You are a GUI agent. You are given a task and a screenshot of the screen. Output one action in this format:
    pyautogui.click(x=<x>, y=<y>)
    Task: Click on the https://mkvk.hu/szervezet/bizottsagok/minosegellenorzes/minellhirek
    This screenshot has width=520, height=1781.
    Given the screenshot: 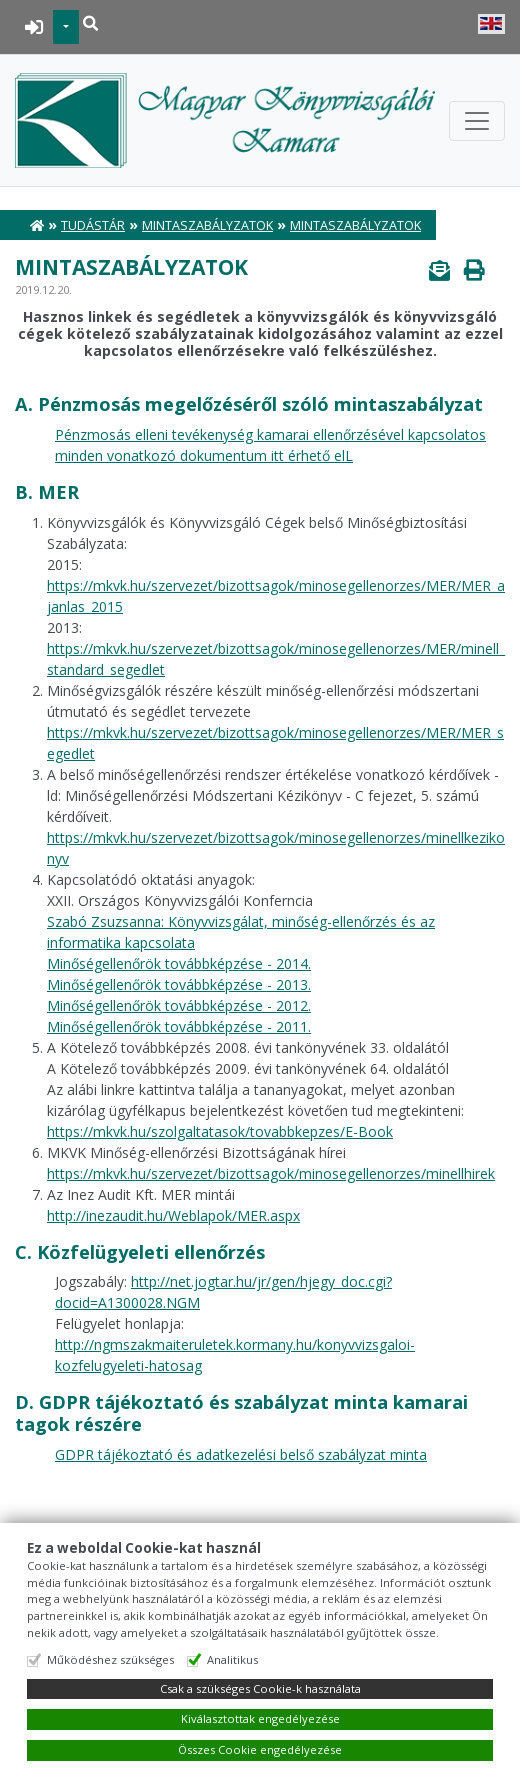 What is the action you would take?
    pyautogui.click(x=271, y=1173)
    